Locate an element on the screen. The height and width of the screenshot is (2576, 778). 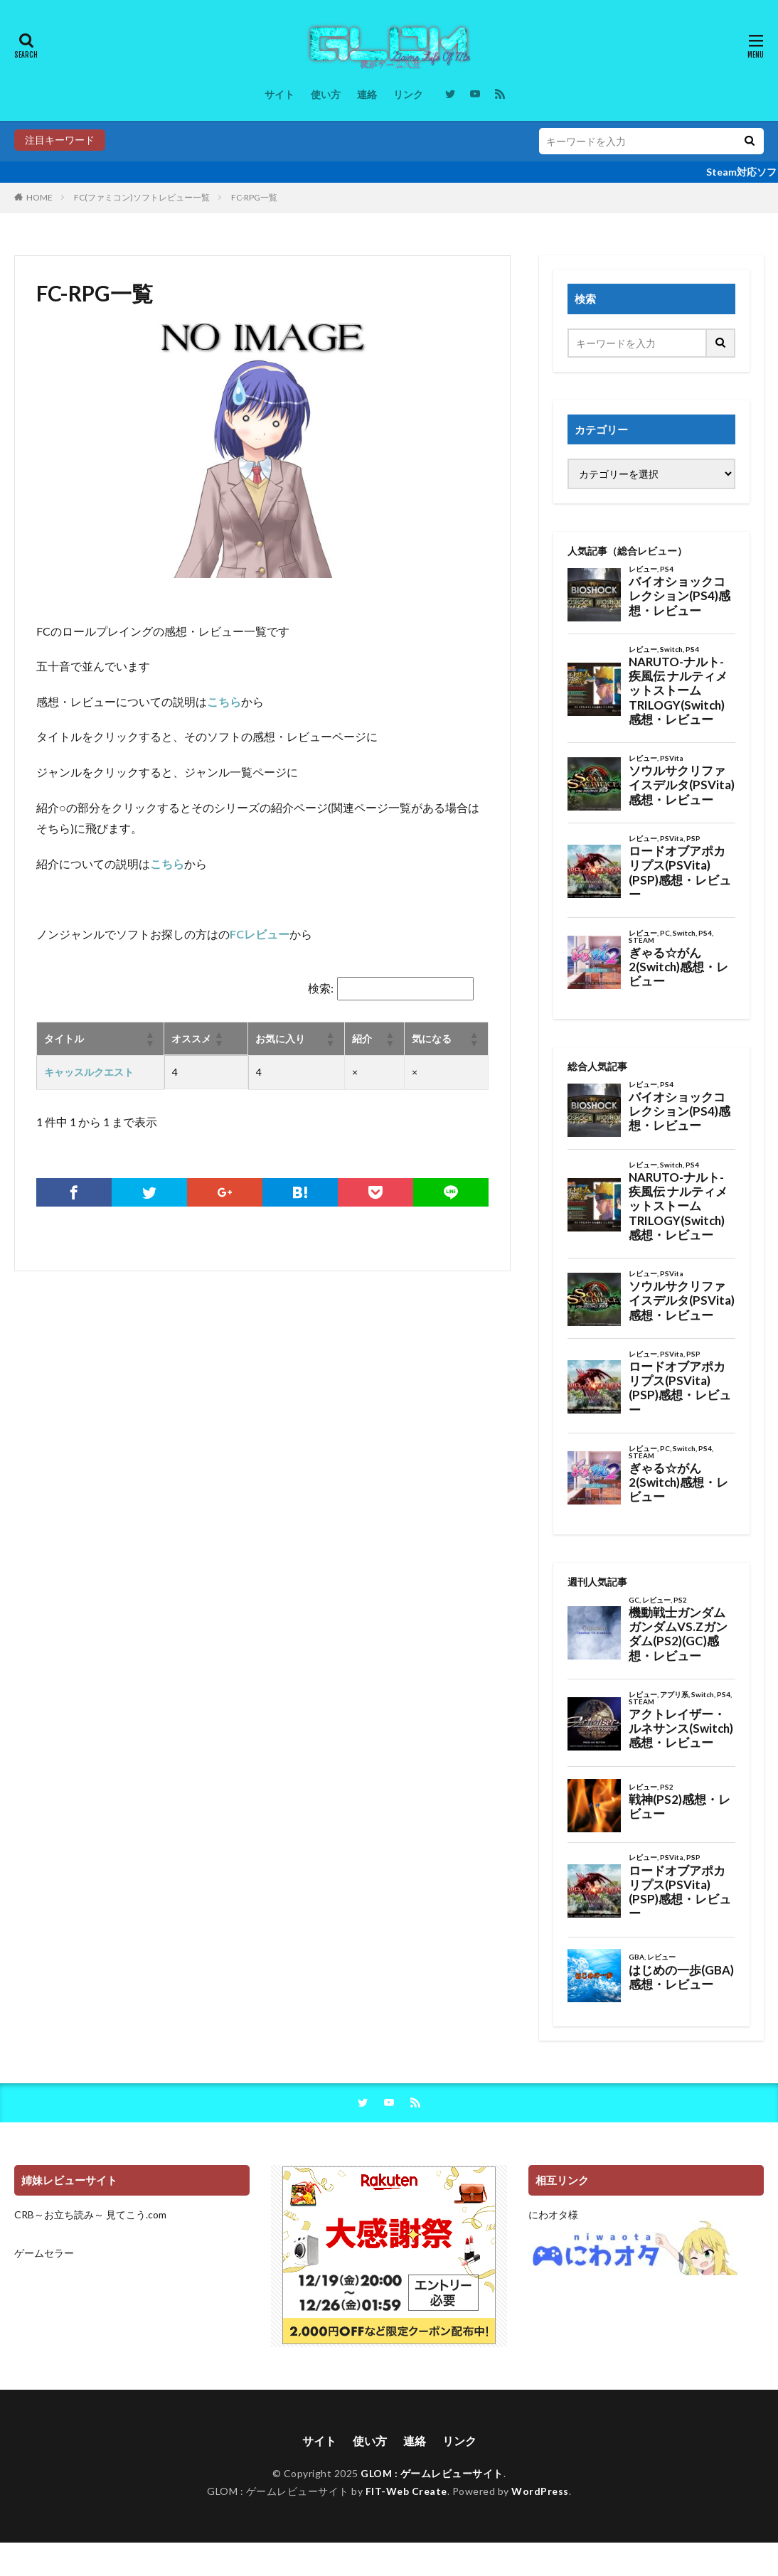
CRB～お立ち読み～ is located at coordinates (59, 2214).